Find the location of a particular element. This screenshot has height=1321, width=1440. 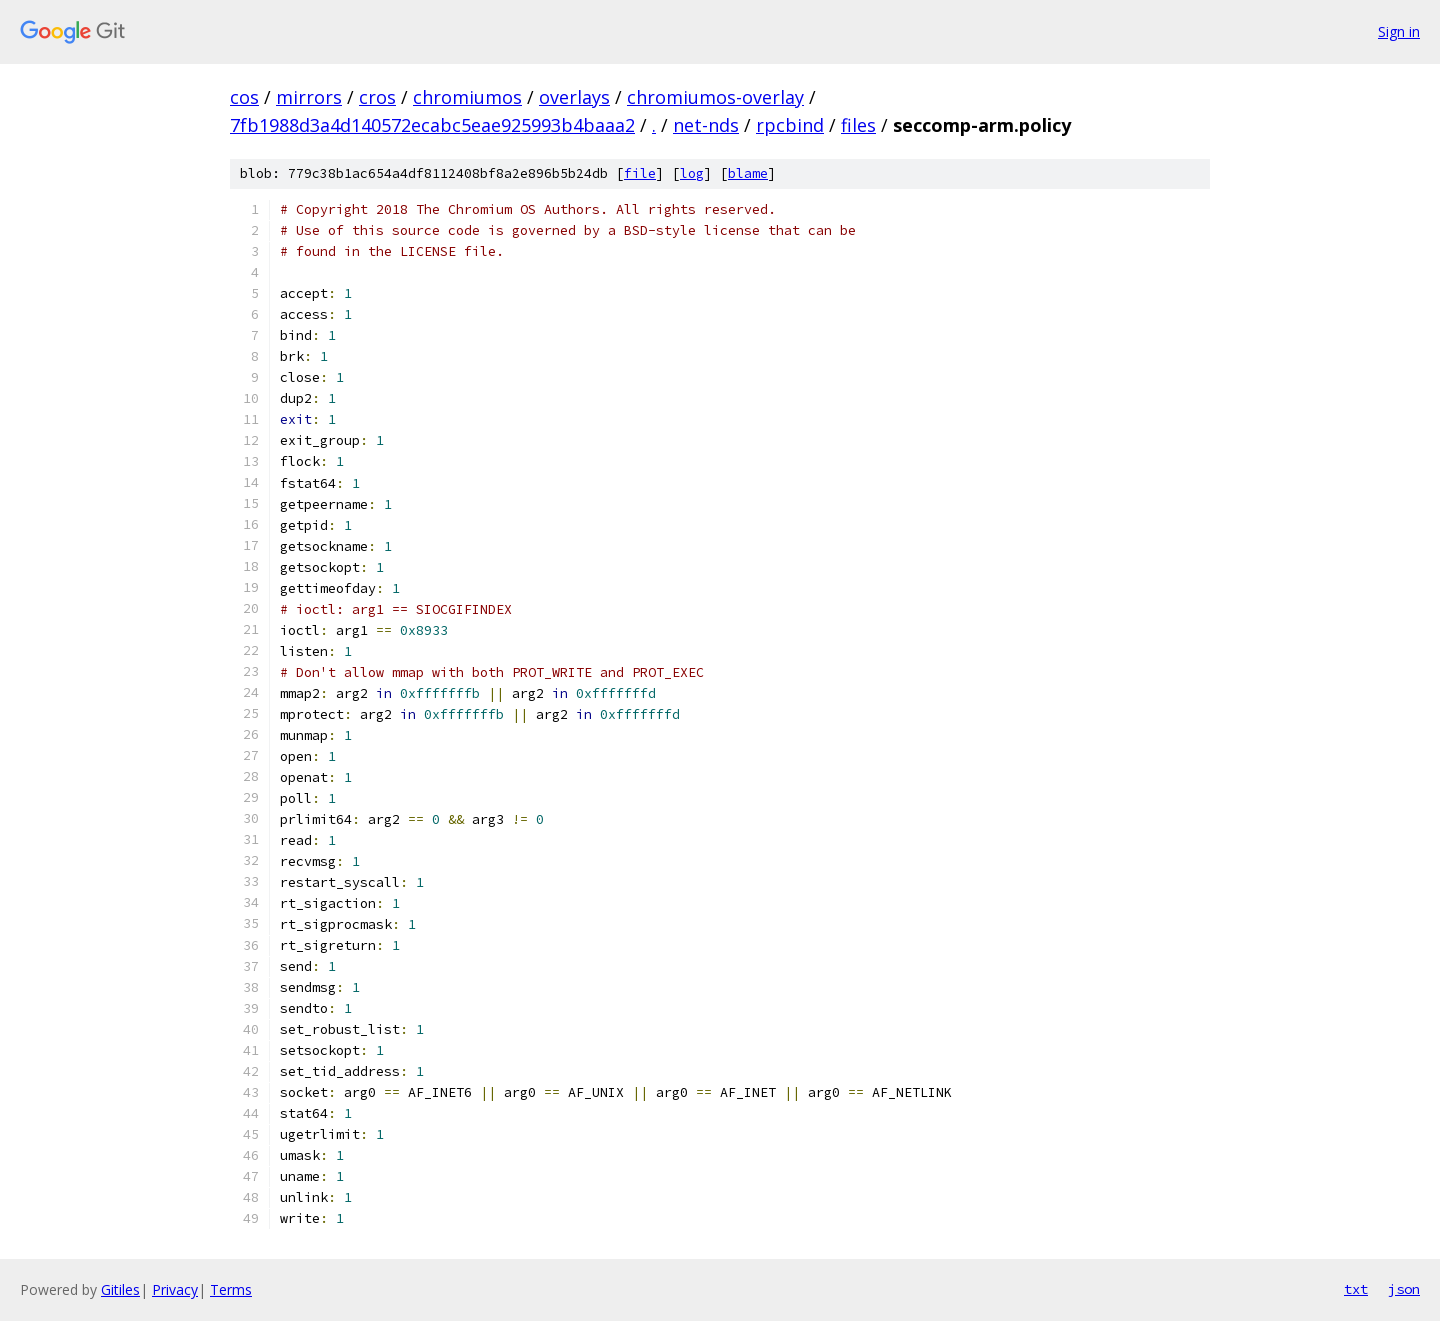

cos is located at coordinates (244, 97).